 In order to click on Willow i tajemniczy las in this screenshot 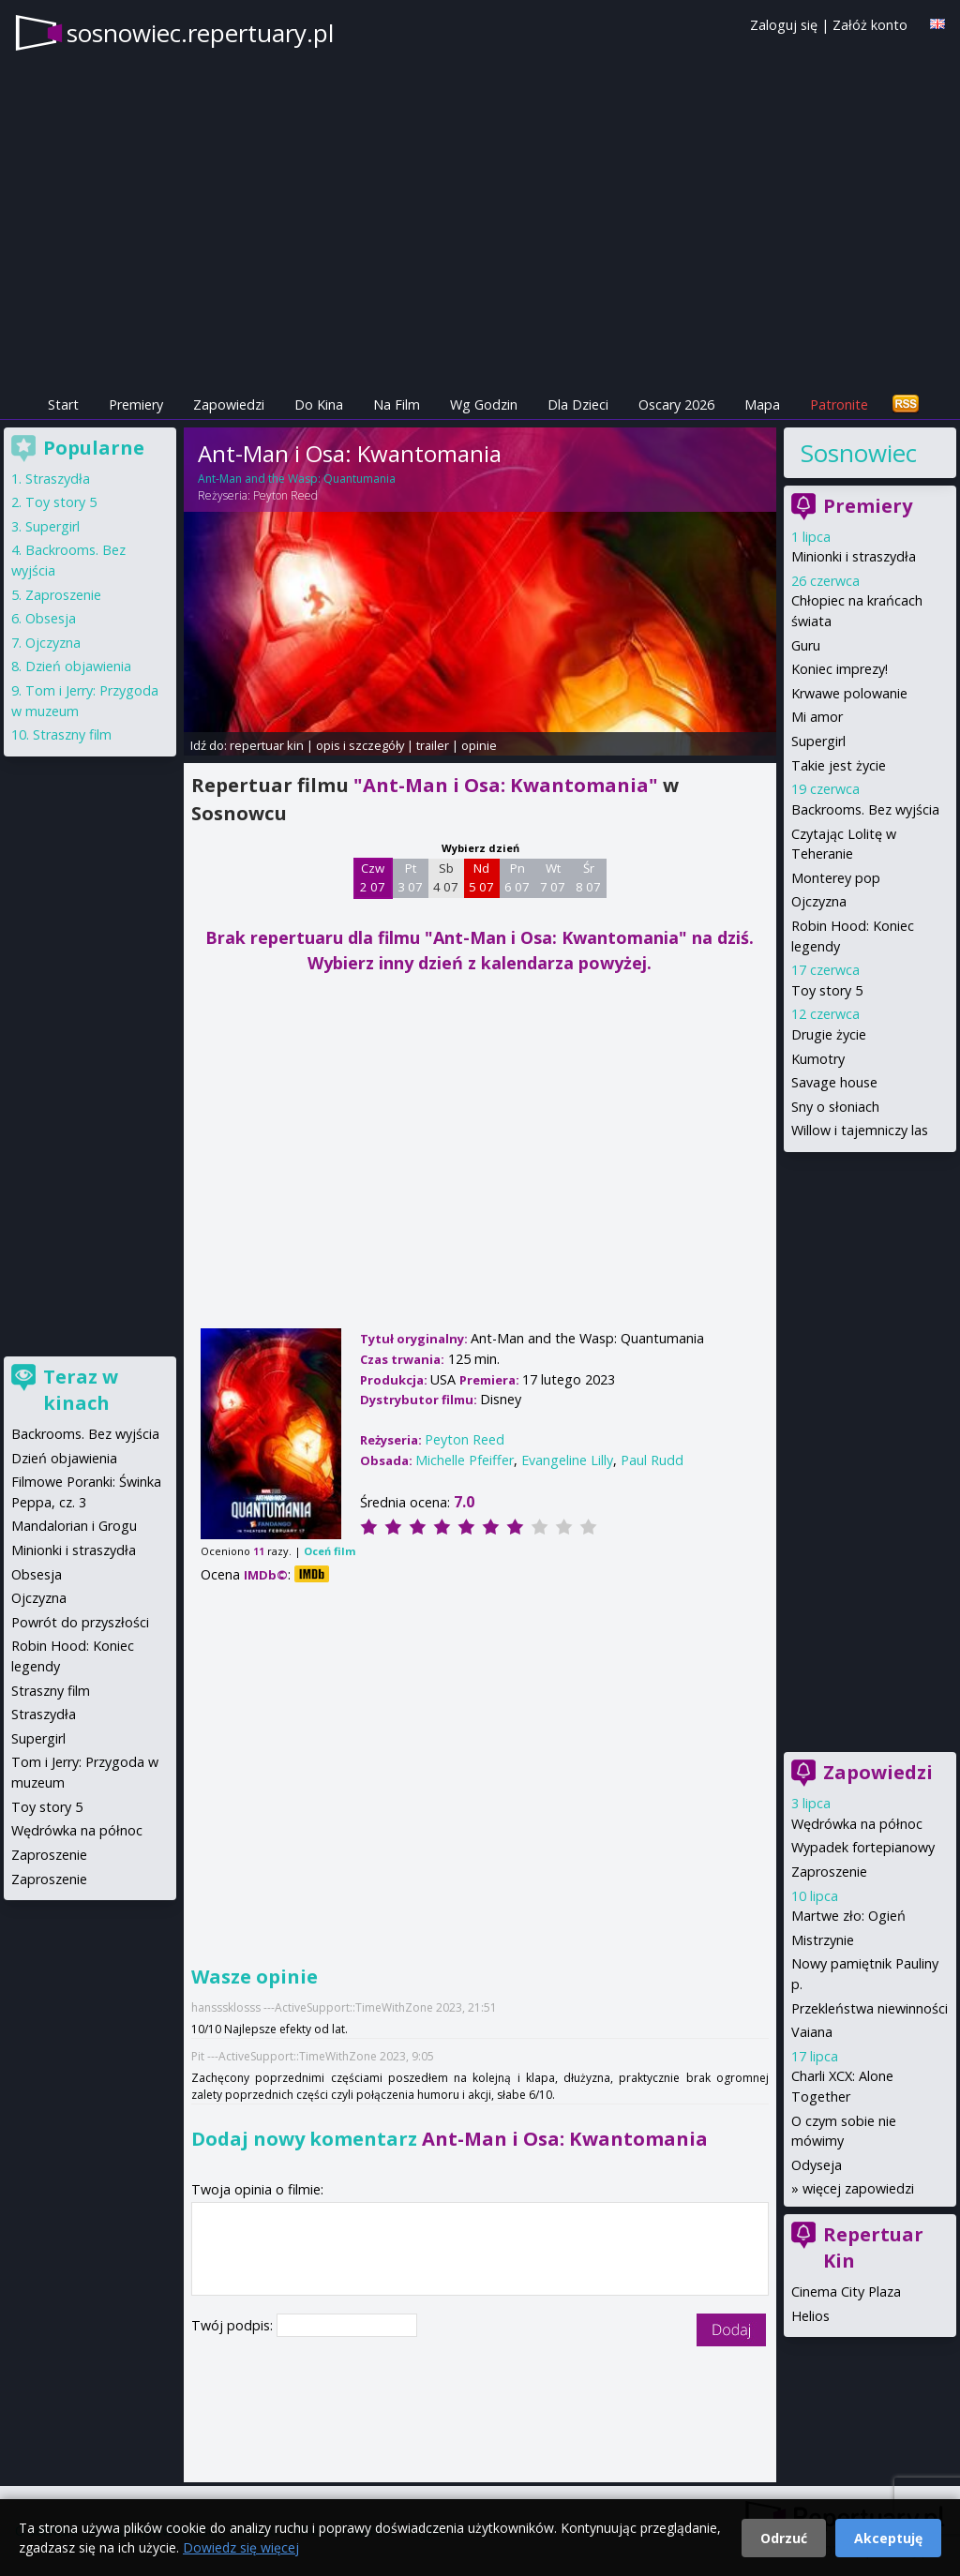, I will do `click(859, 1130)`.